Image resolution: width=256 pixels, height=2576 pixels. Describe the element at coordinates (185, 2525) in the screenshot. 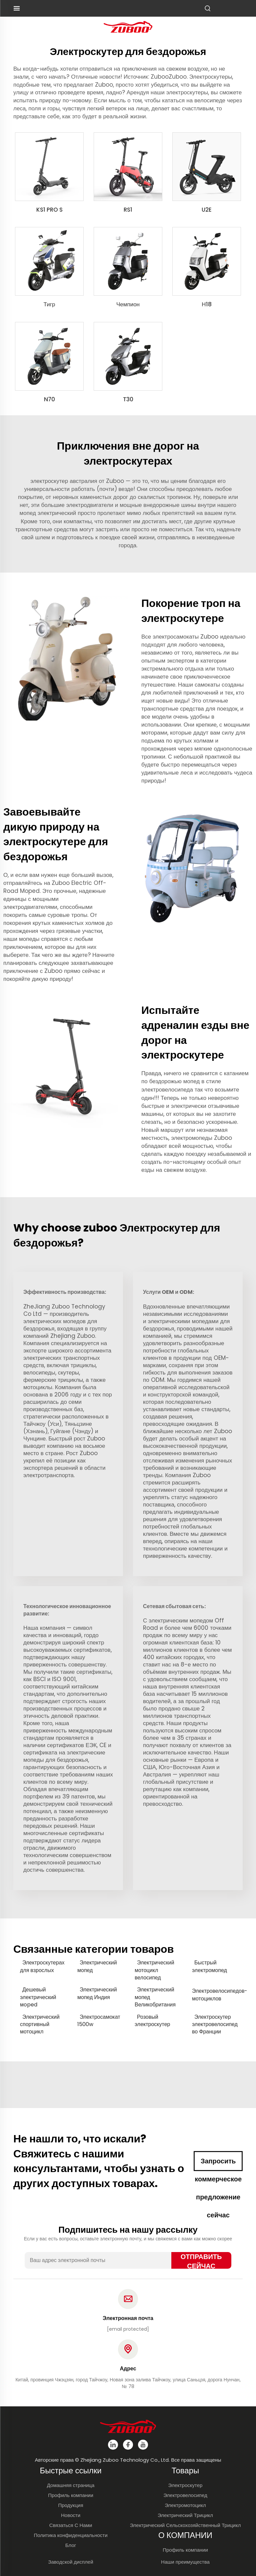

I see `Электрический Сельскохозяйственный Трицикл` at that location.